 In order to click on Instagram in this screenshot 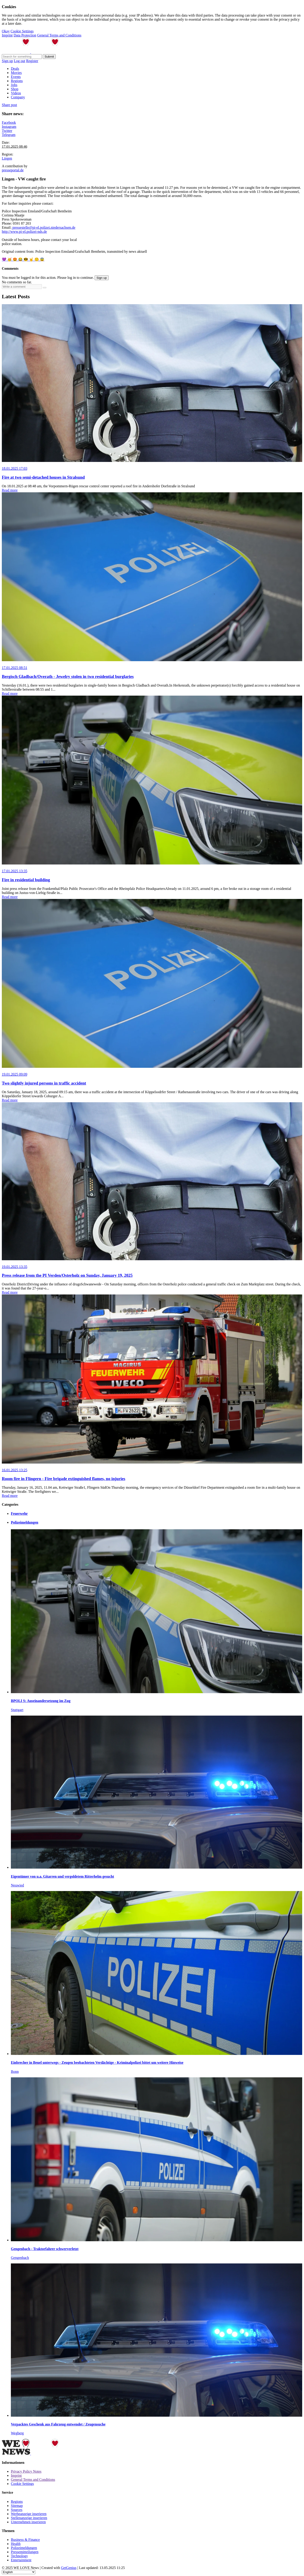, I will do `click(9, 127)`.